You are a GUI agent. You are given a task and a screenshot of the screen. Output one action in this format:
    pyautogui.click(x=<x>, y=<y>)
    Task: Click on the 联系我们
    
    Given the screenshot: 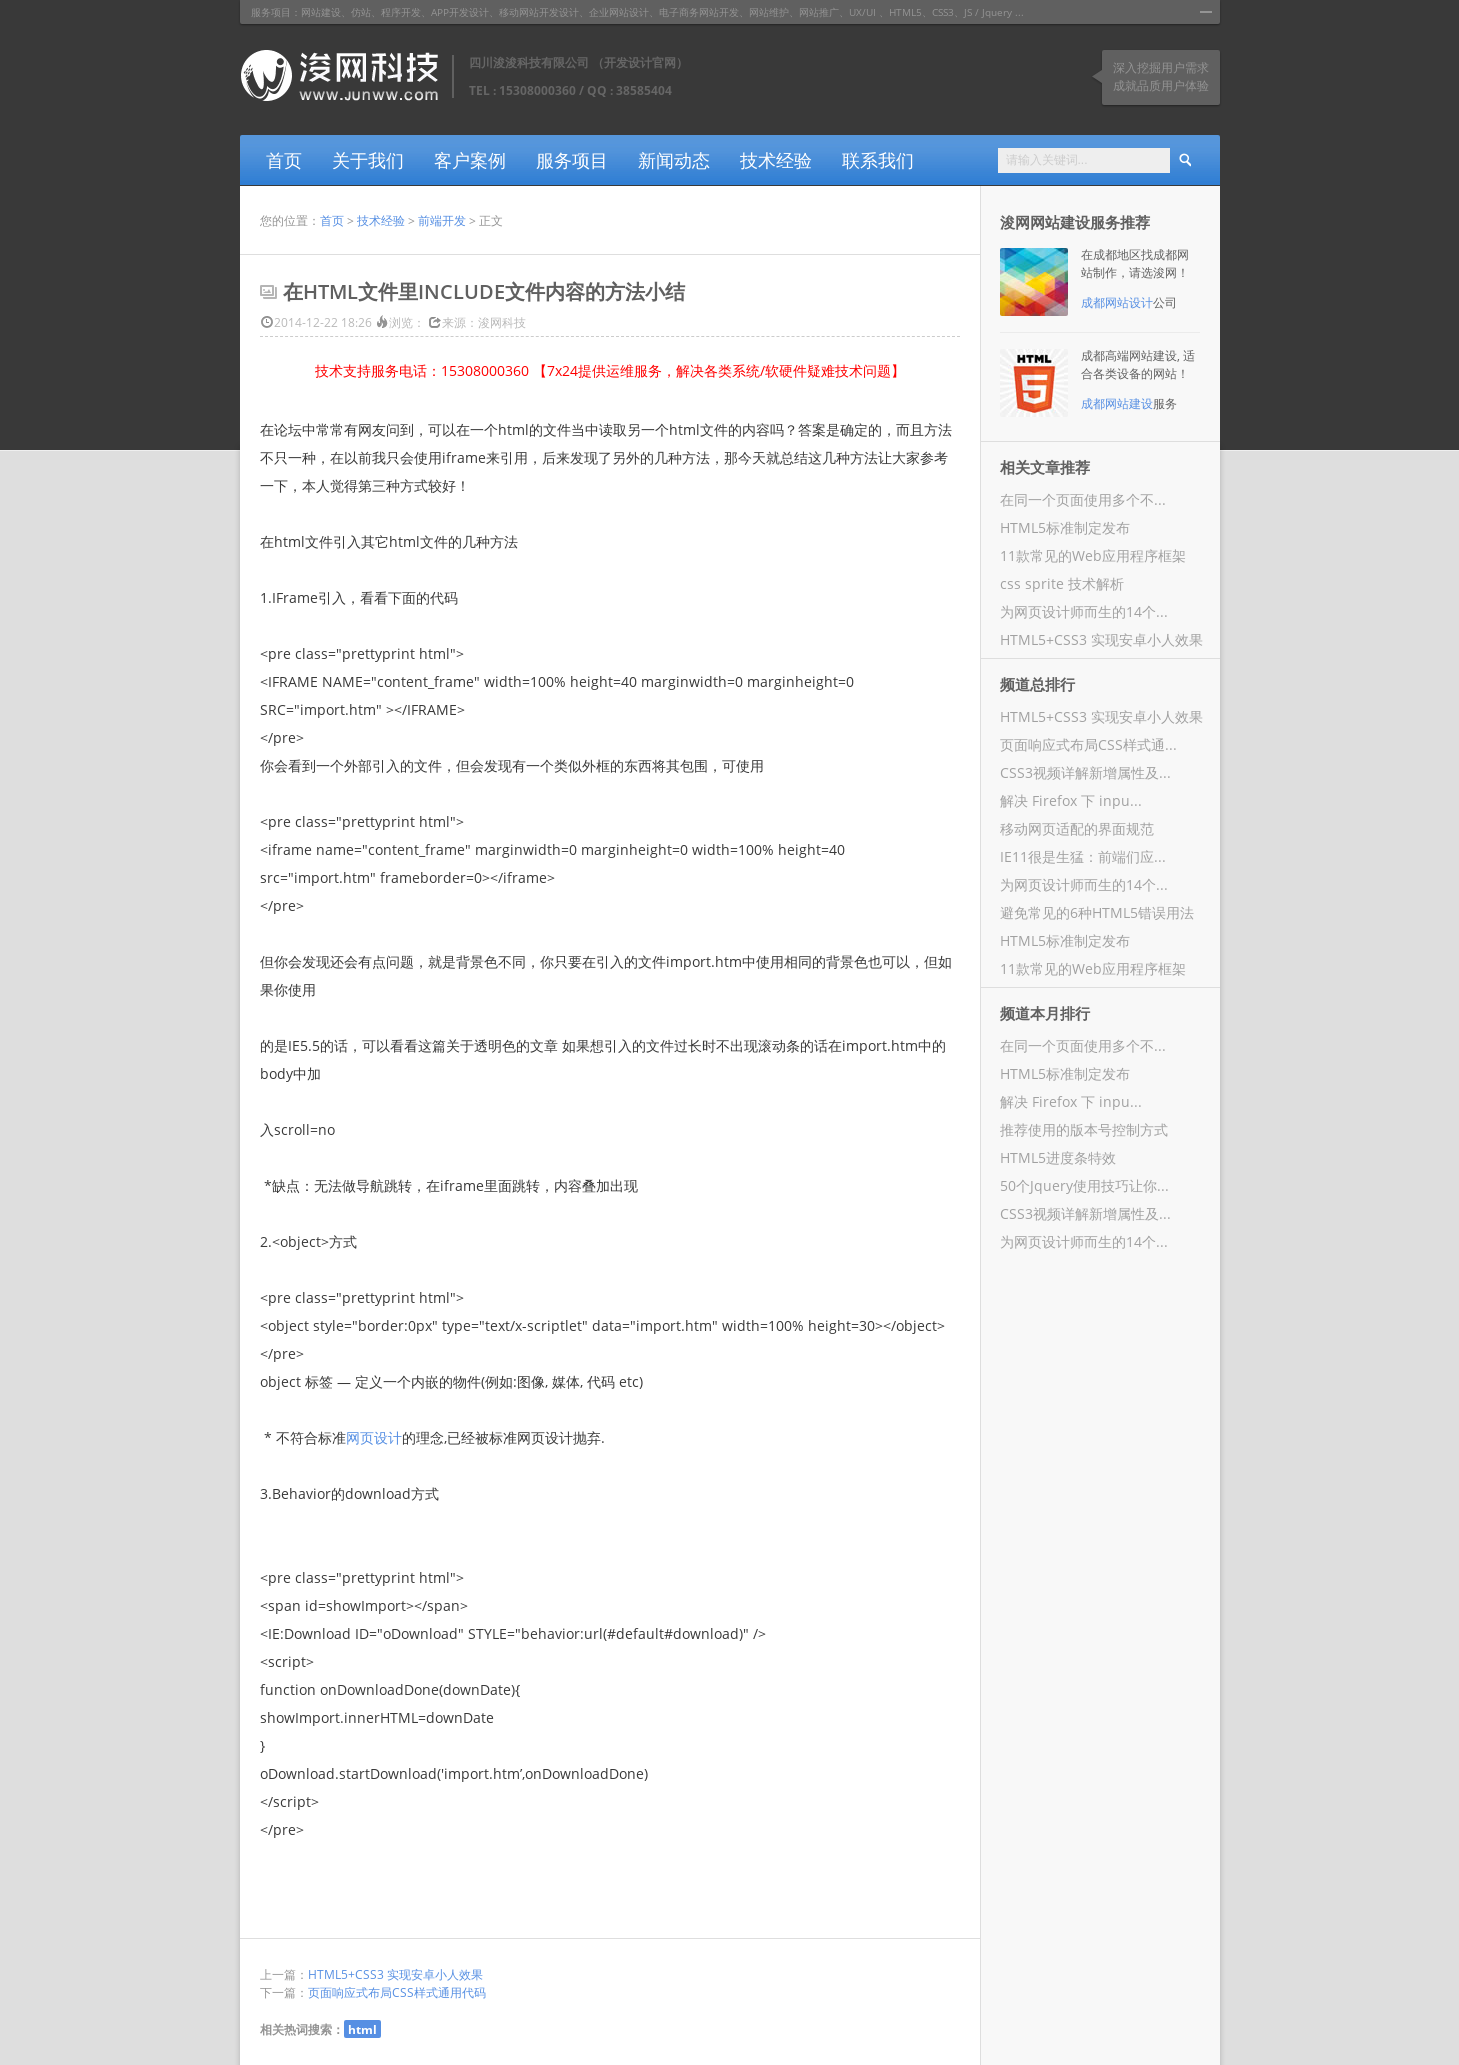 What is the action you would take?
    pyautogui.click(x=878, y=160)
    